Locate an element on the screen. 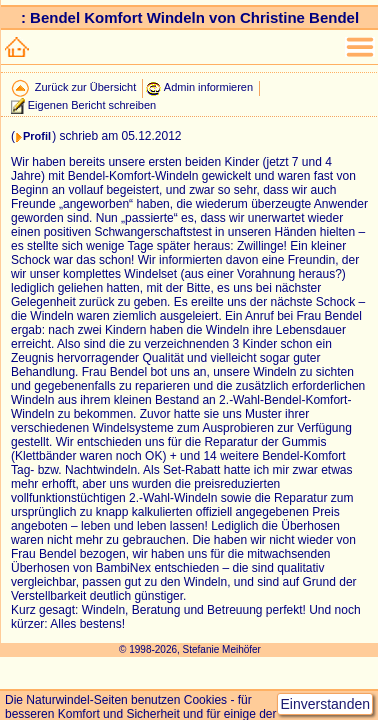 The image size is (378, 720). Eigenen Bericht schreiben is located at coordinates (92, 105).